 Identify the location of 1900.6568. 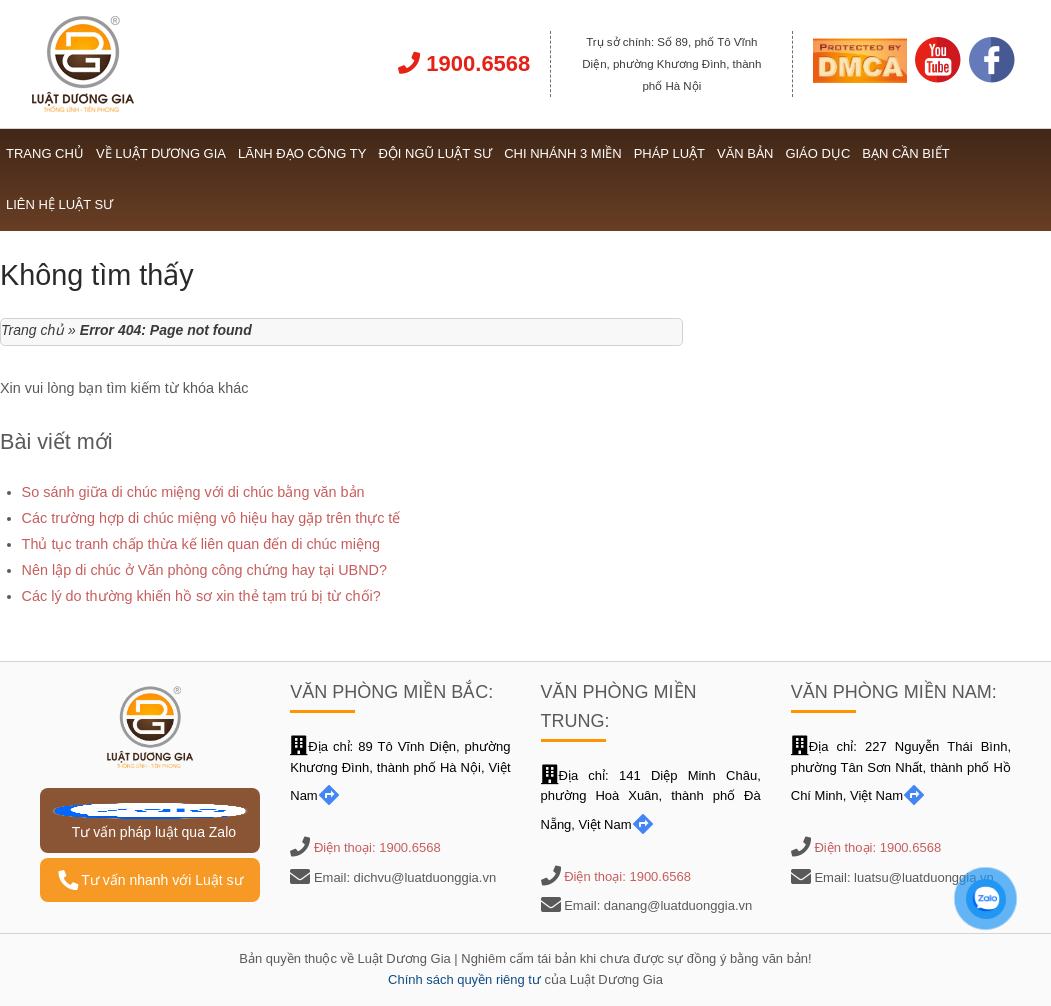
(464, 63).